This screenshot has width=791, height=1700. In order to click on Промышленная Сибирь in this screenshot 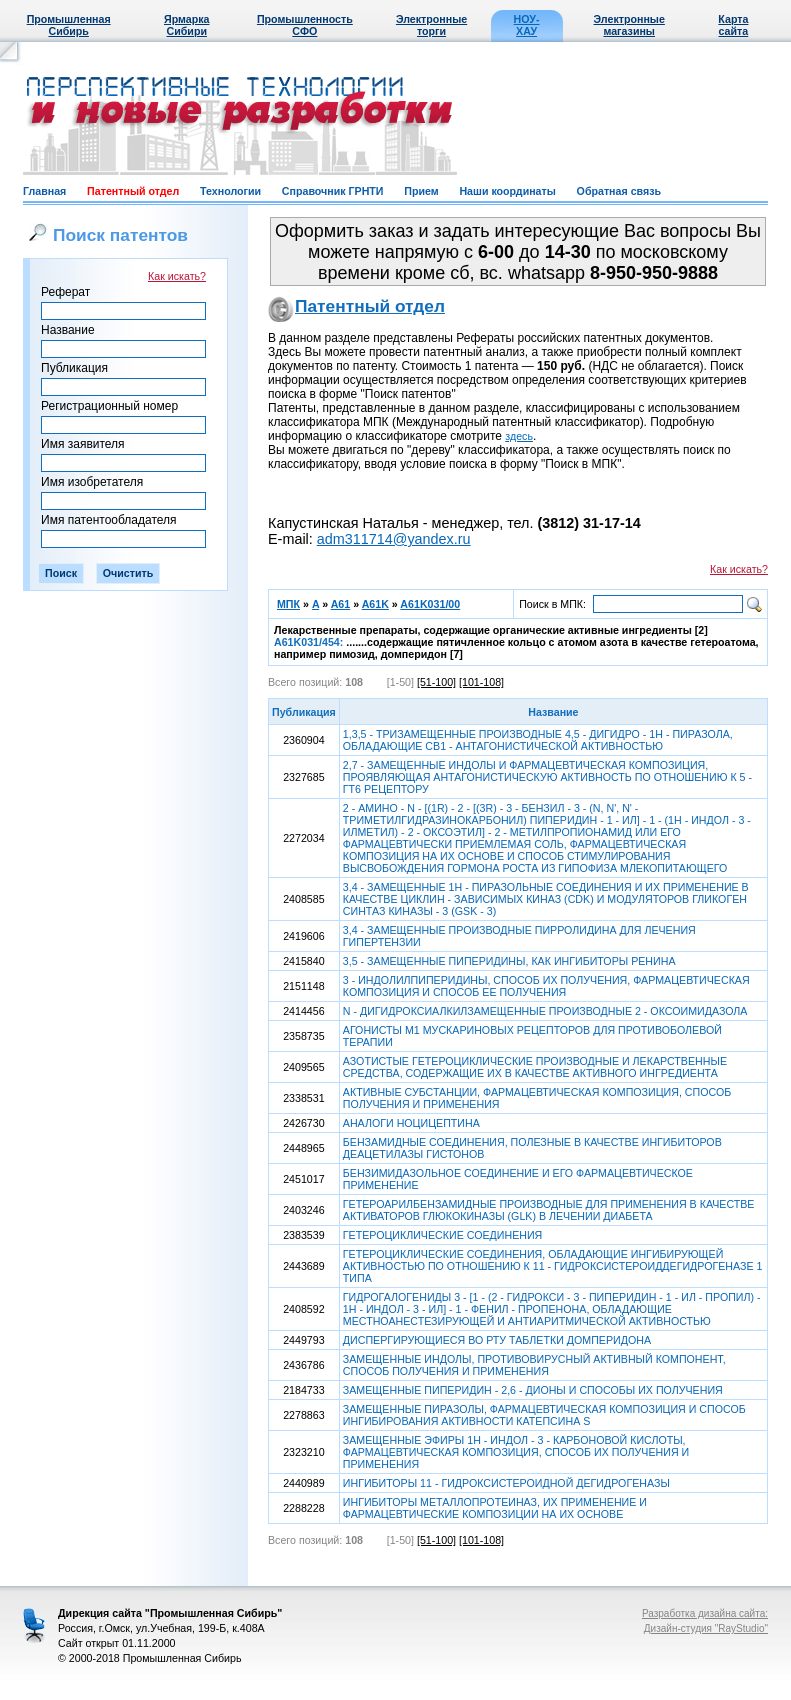, I will do `click(69, 25)`.